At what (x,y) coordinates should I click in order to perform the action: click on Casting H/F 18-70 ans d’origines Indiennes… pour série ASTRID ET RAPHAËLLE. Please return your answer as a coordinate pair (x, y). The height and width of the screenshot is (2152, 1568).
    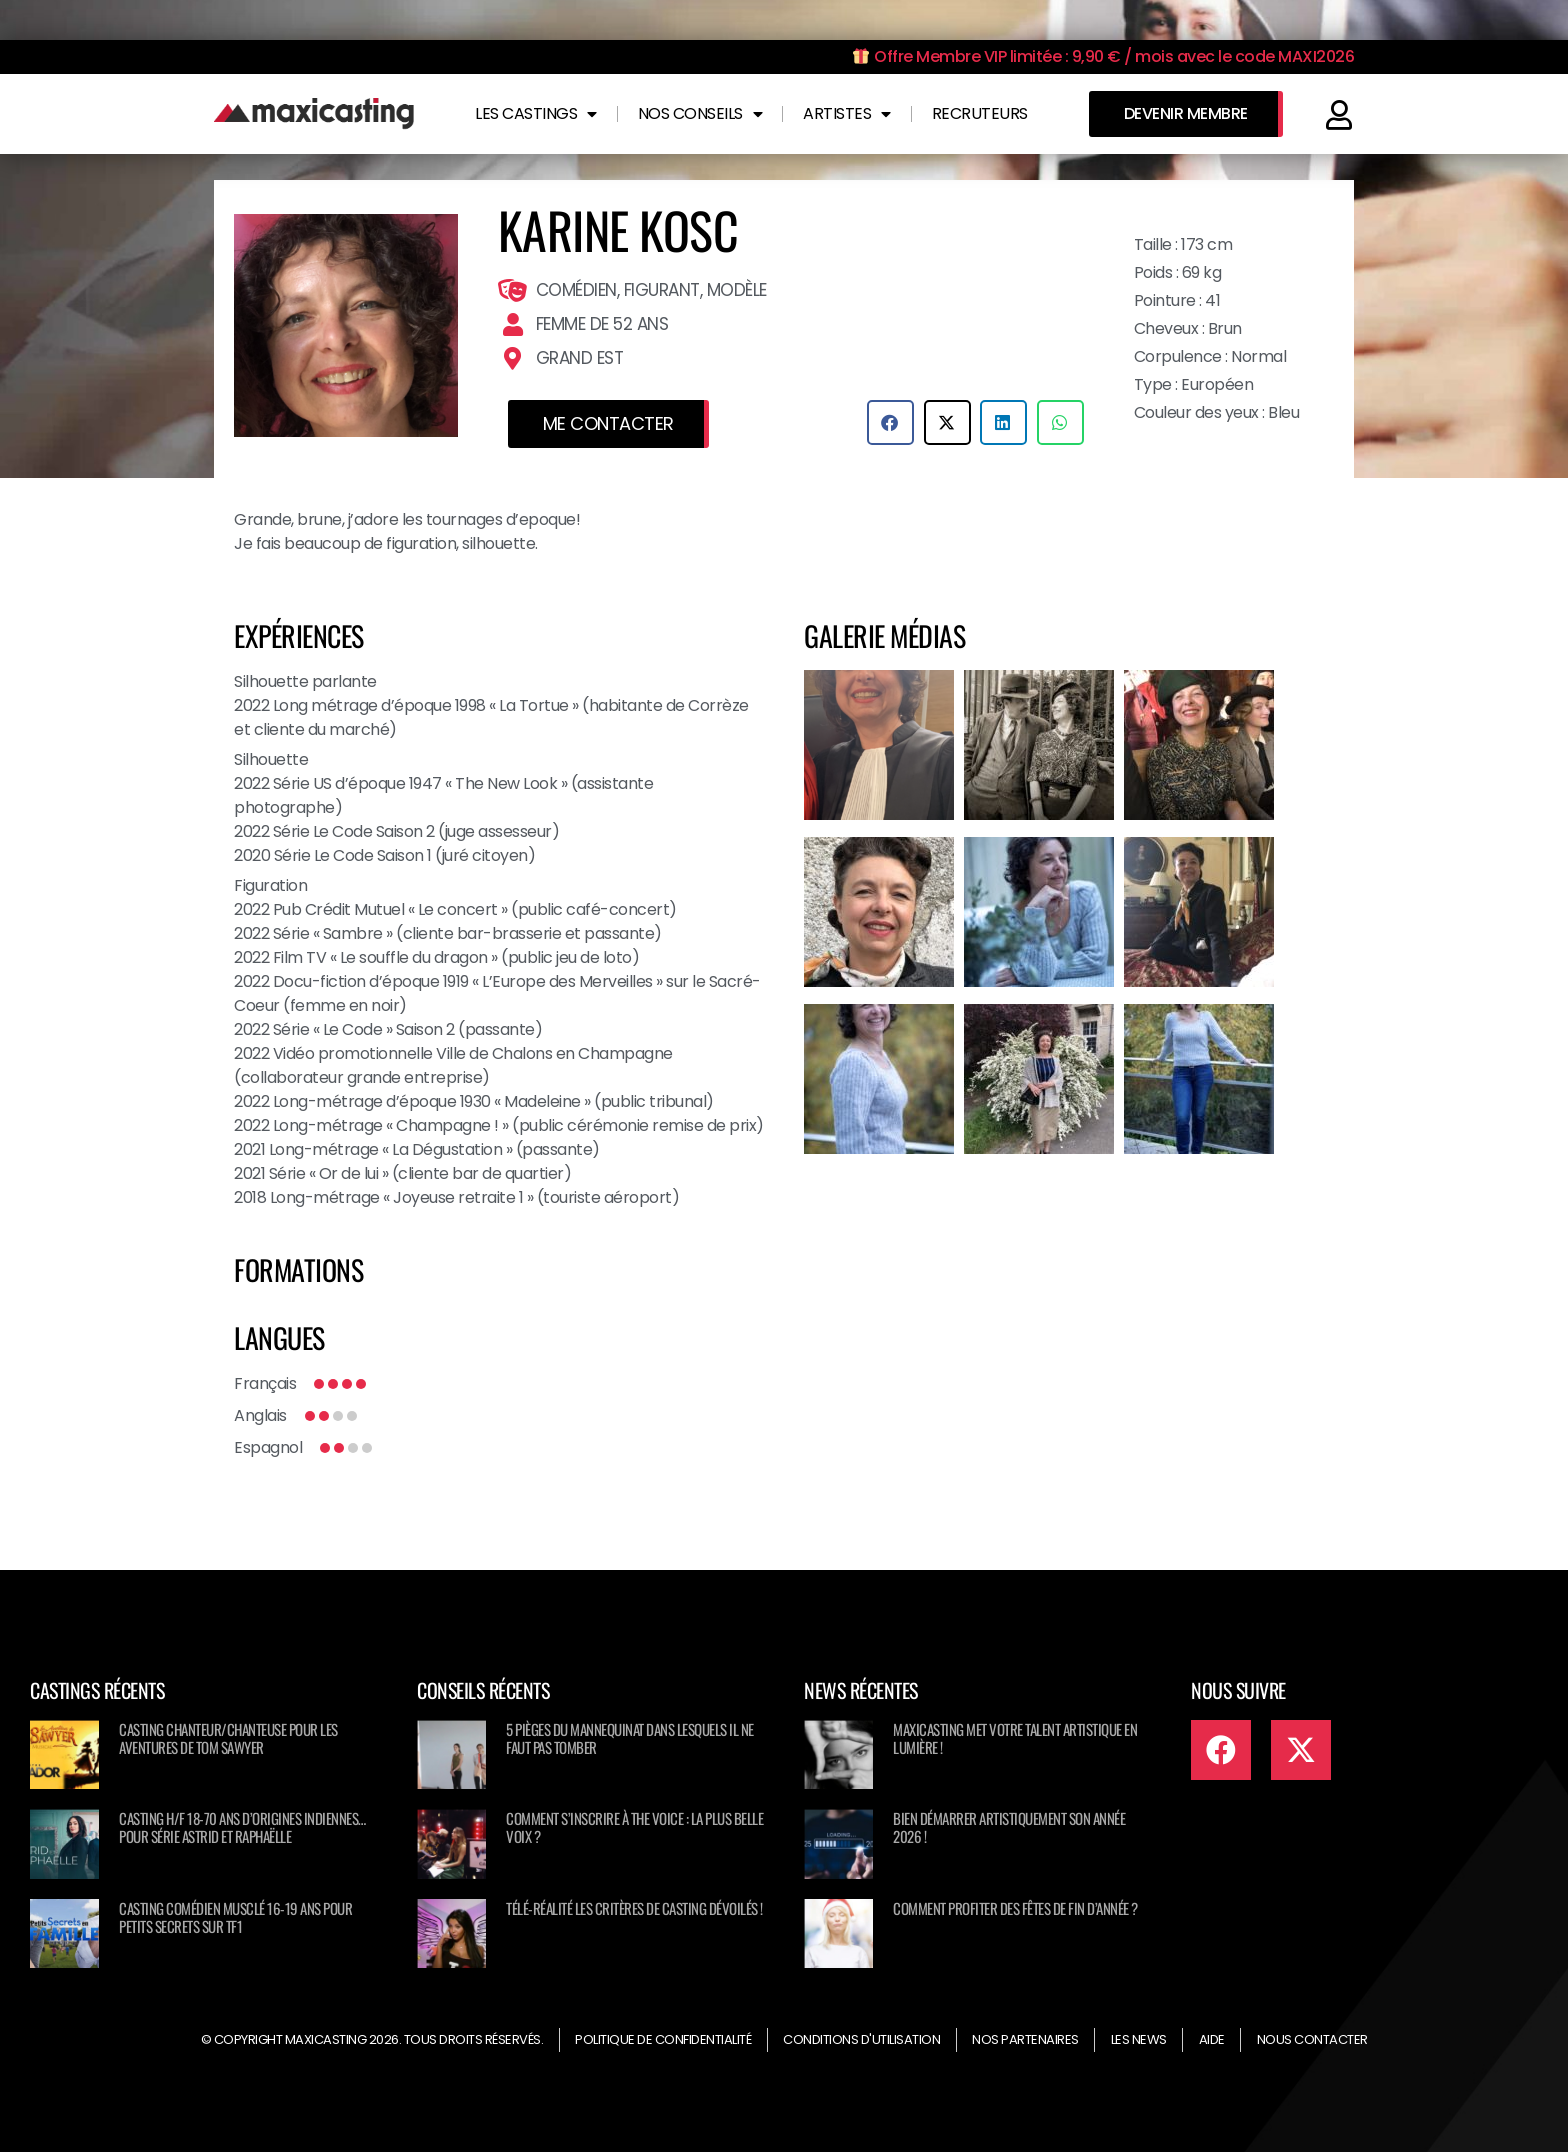
    Looking at the image, I should click on (242, 1827).